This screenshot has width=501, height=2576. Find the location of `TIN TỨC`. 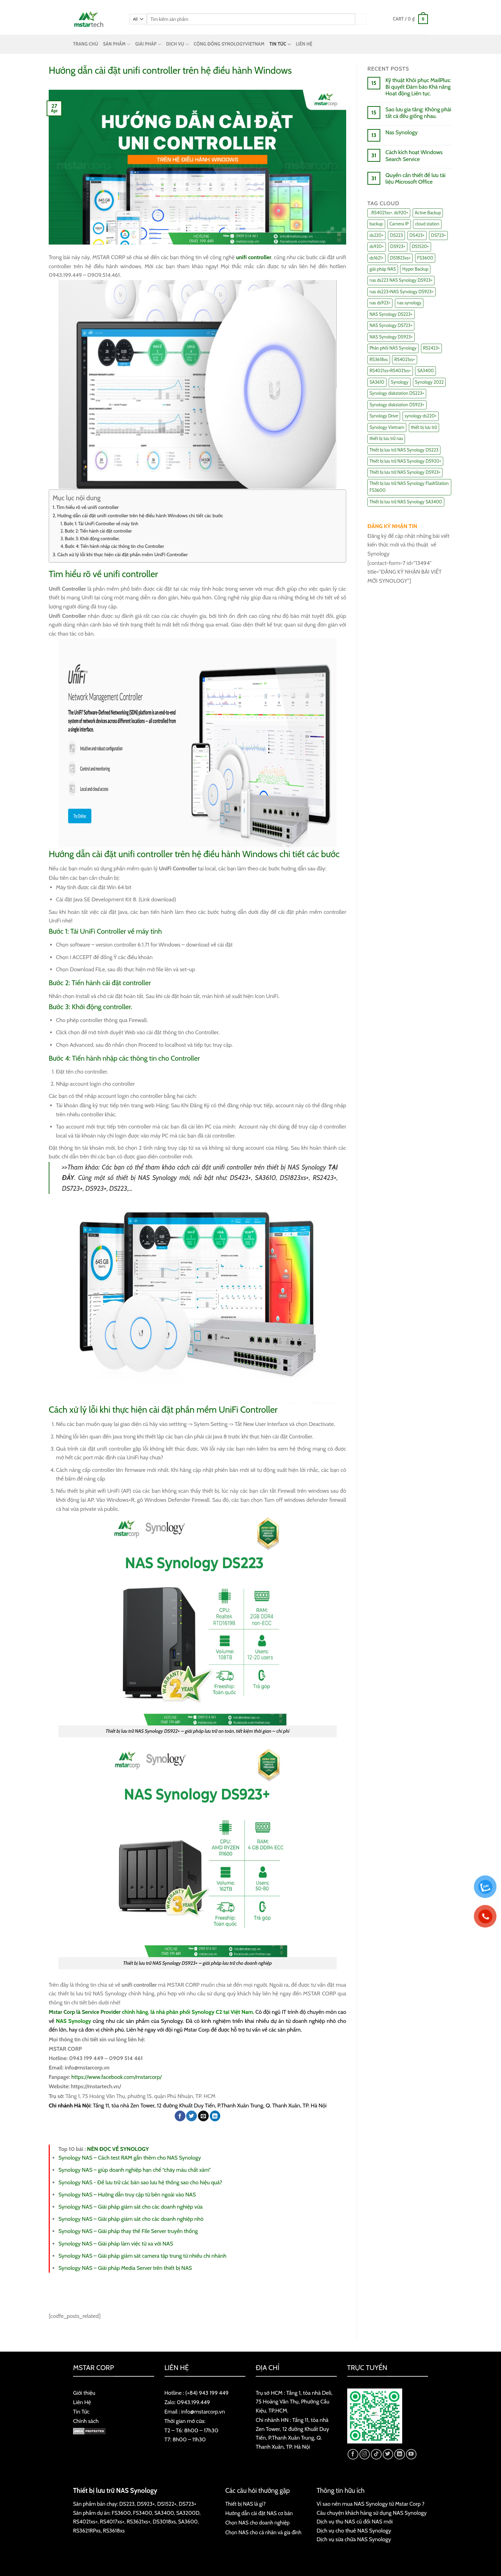

TIN TỨC is located at coordinates (280, 44).